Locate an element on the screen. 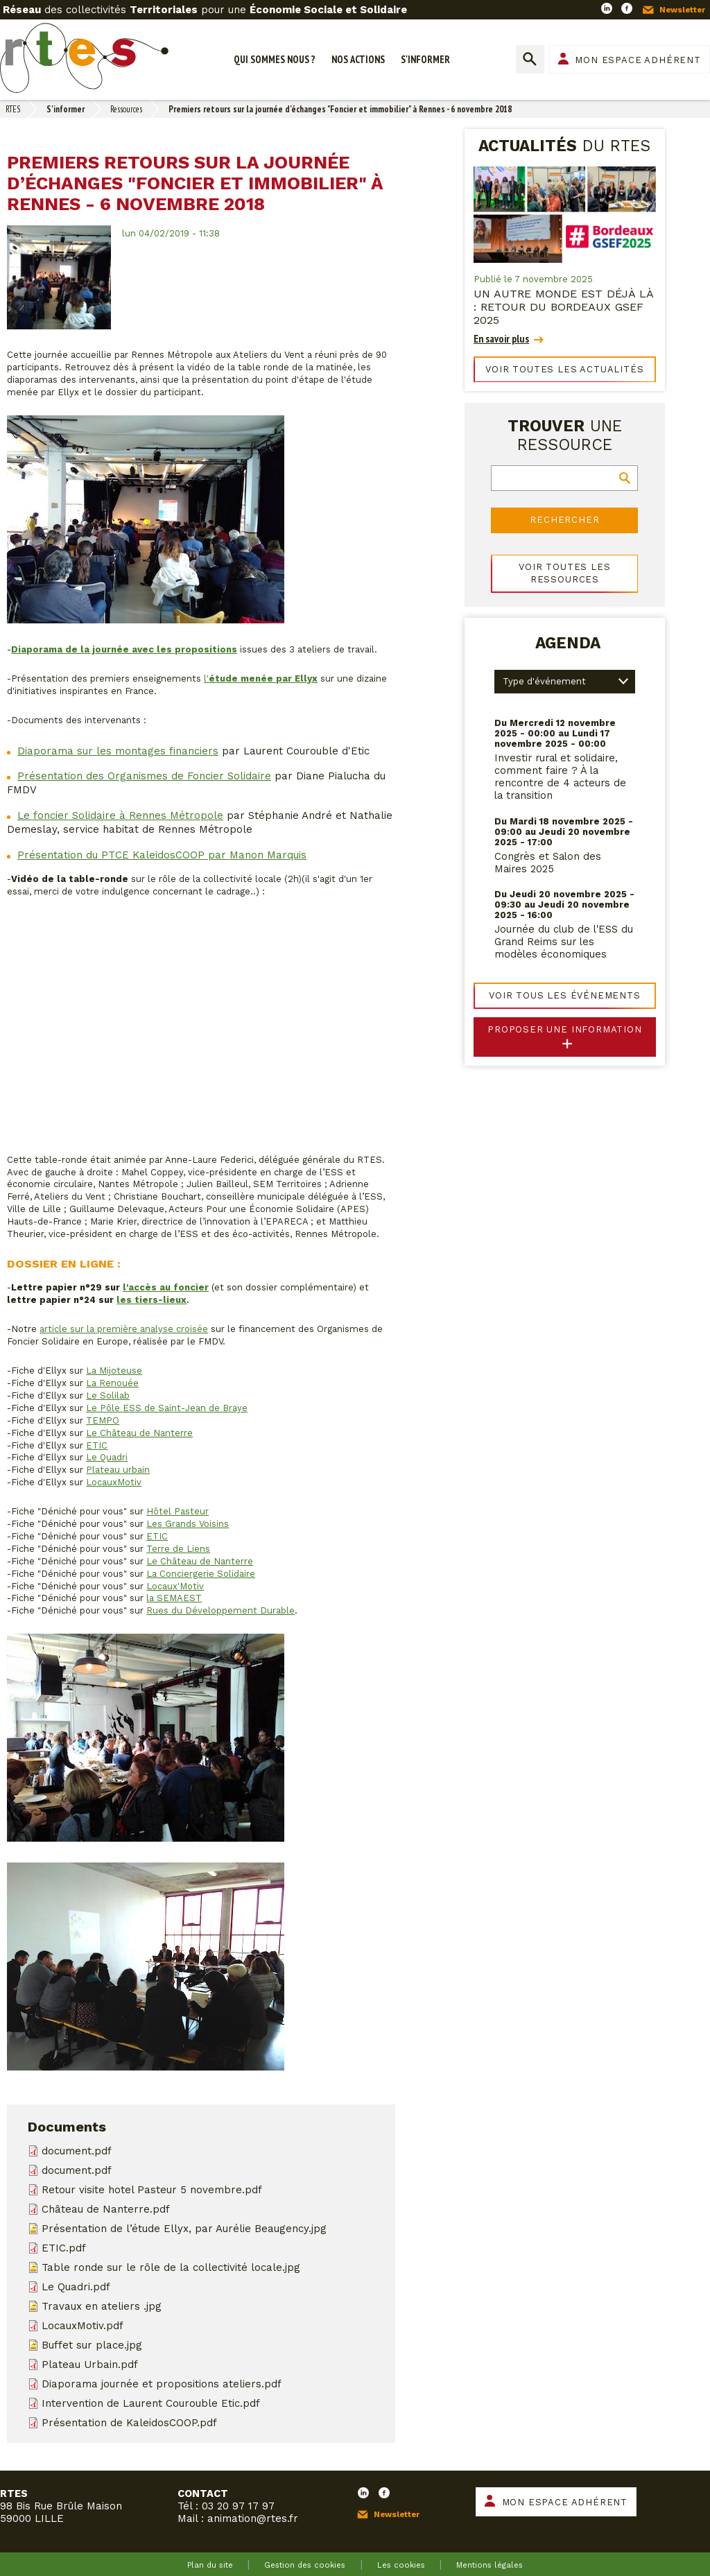  La Renouée is located at coordinates (112, 1383).